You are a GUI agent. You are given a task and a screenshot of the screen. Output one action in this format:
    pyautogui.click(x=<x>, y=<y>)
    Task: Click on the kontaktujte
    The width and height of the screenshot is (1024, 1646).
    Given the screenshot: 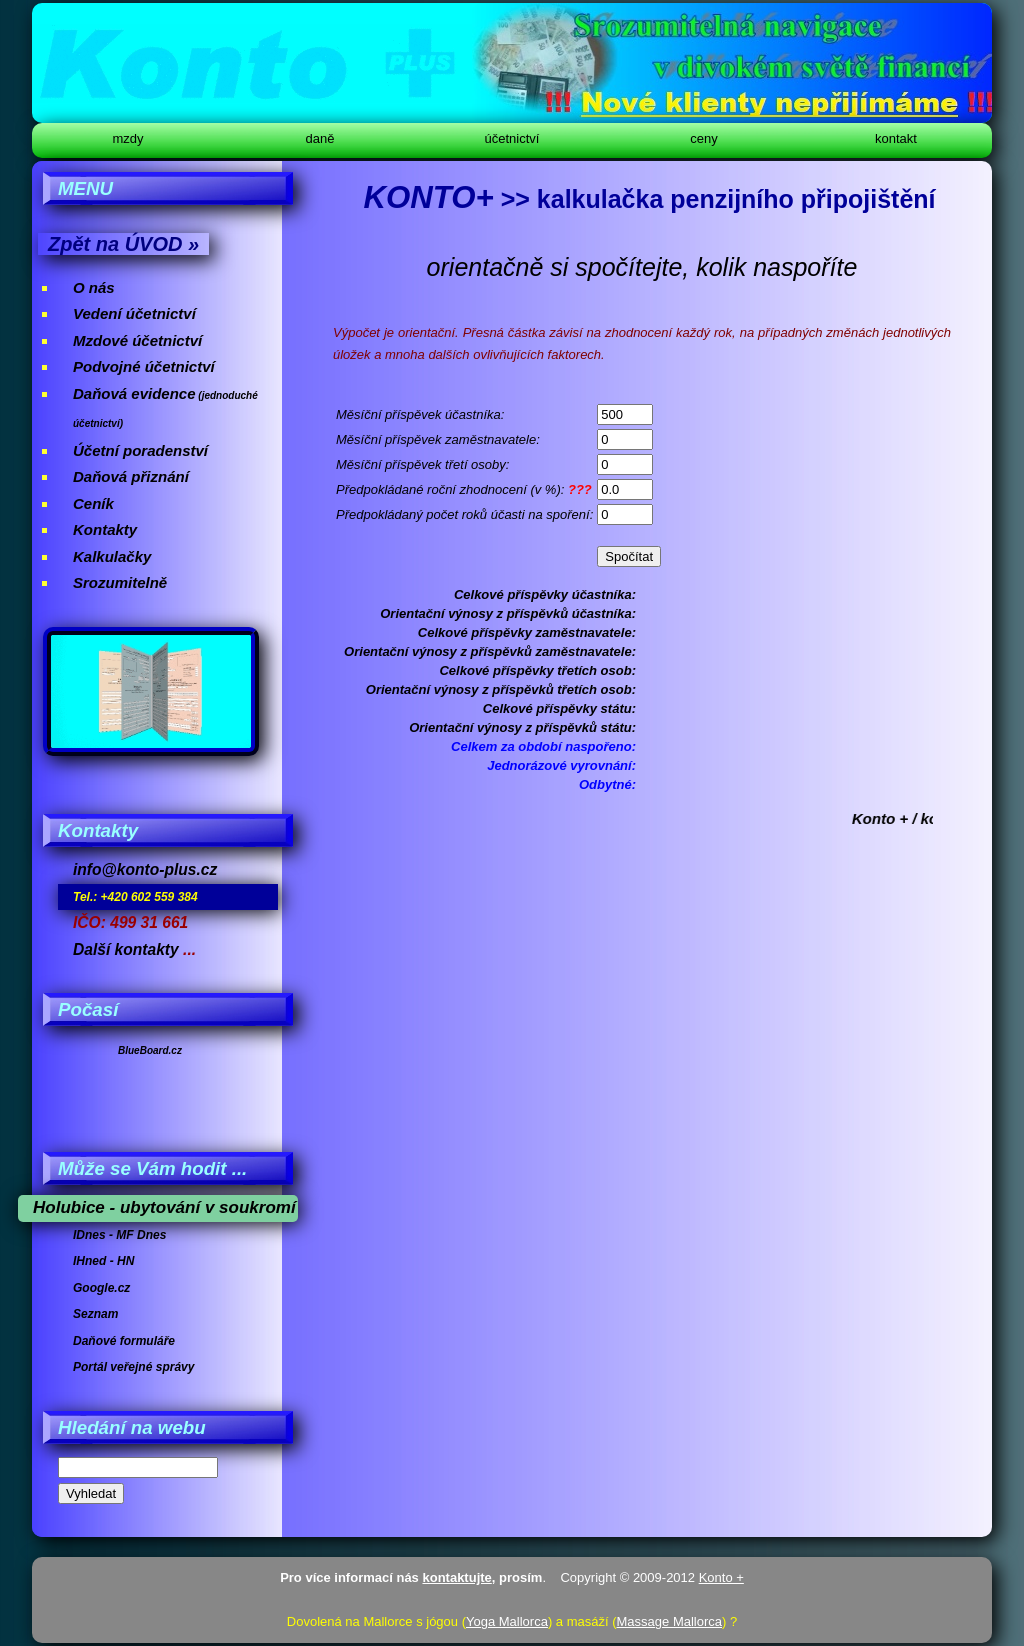 What is the action you would take?
    pyautogui.click(x=456, y=1577)
    